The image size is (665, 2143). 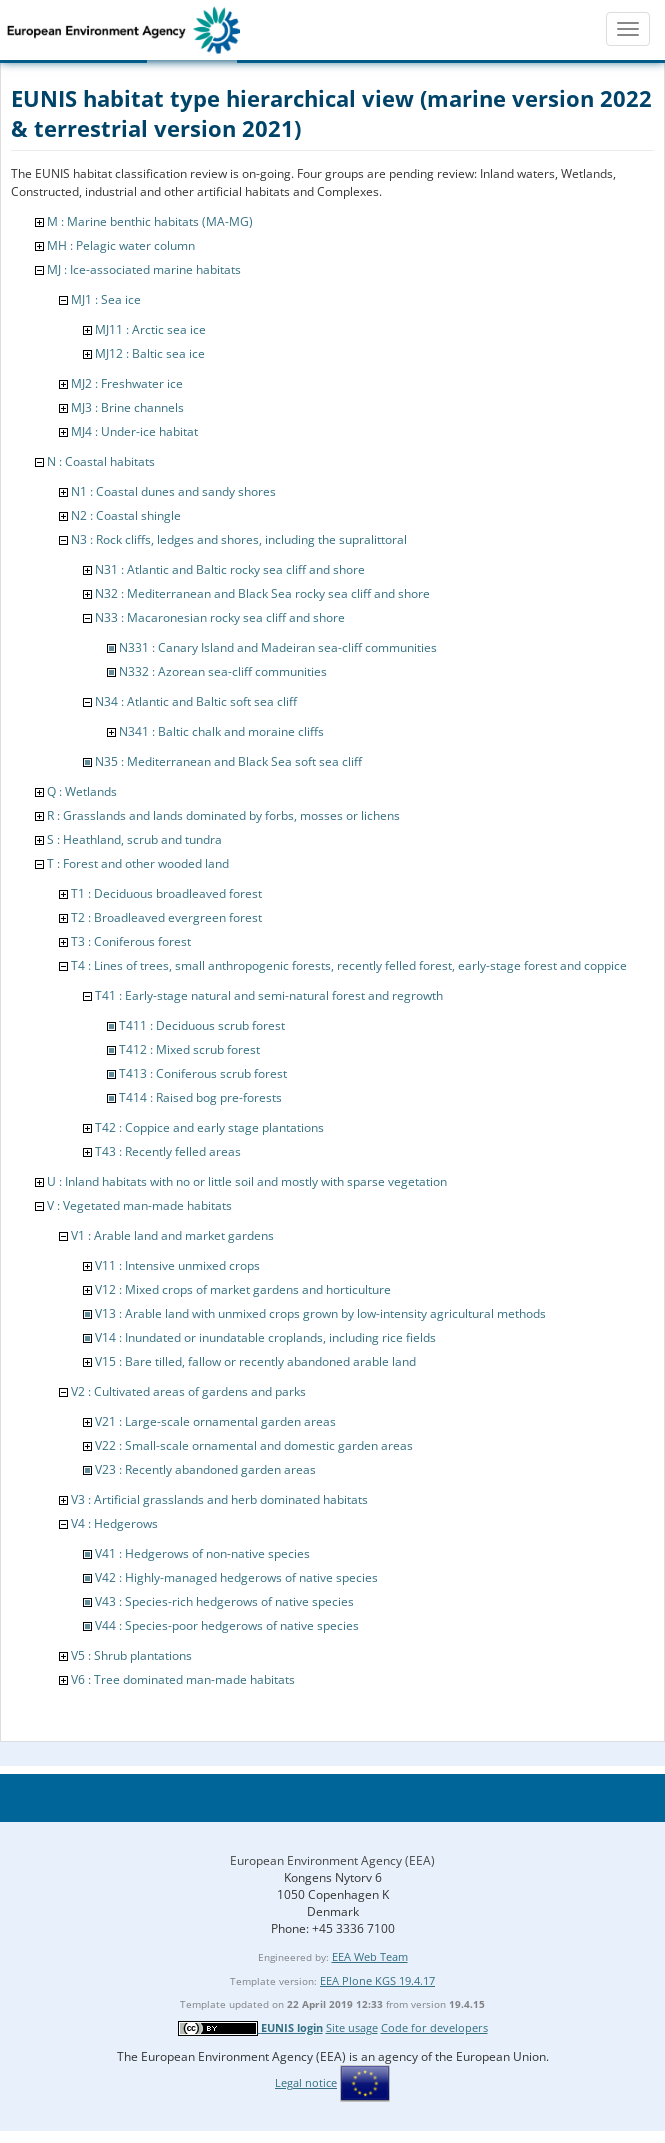 What do you see at coordinates (166, 893) in the screenshot?
I see `T1 : Deciduous broadleaved forest` at bounding box center [166, 893].